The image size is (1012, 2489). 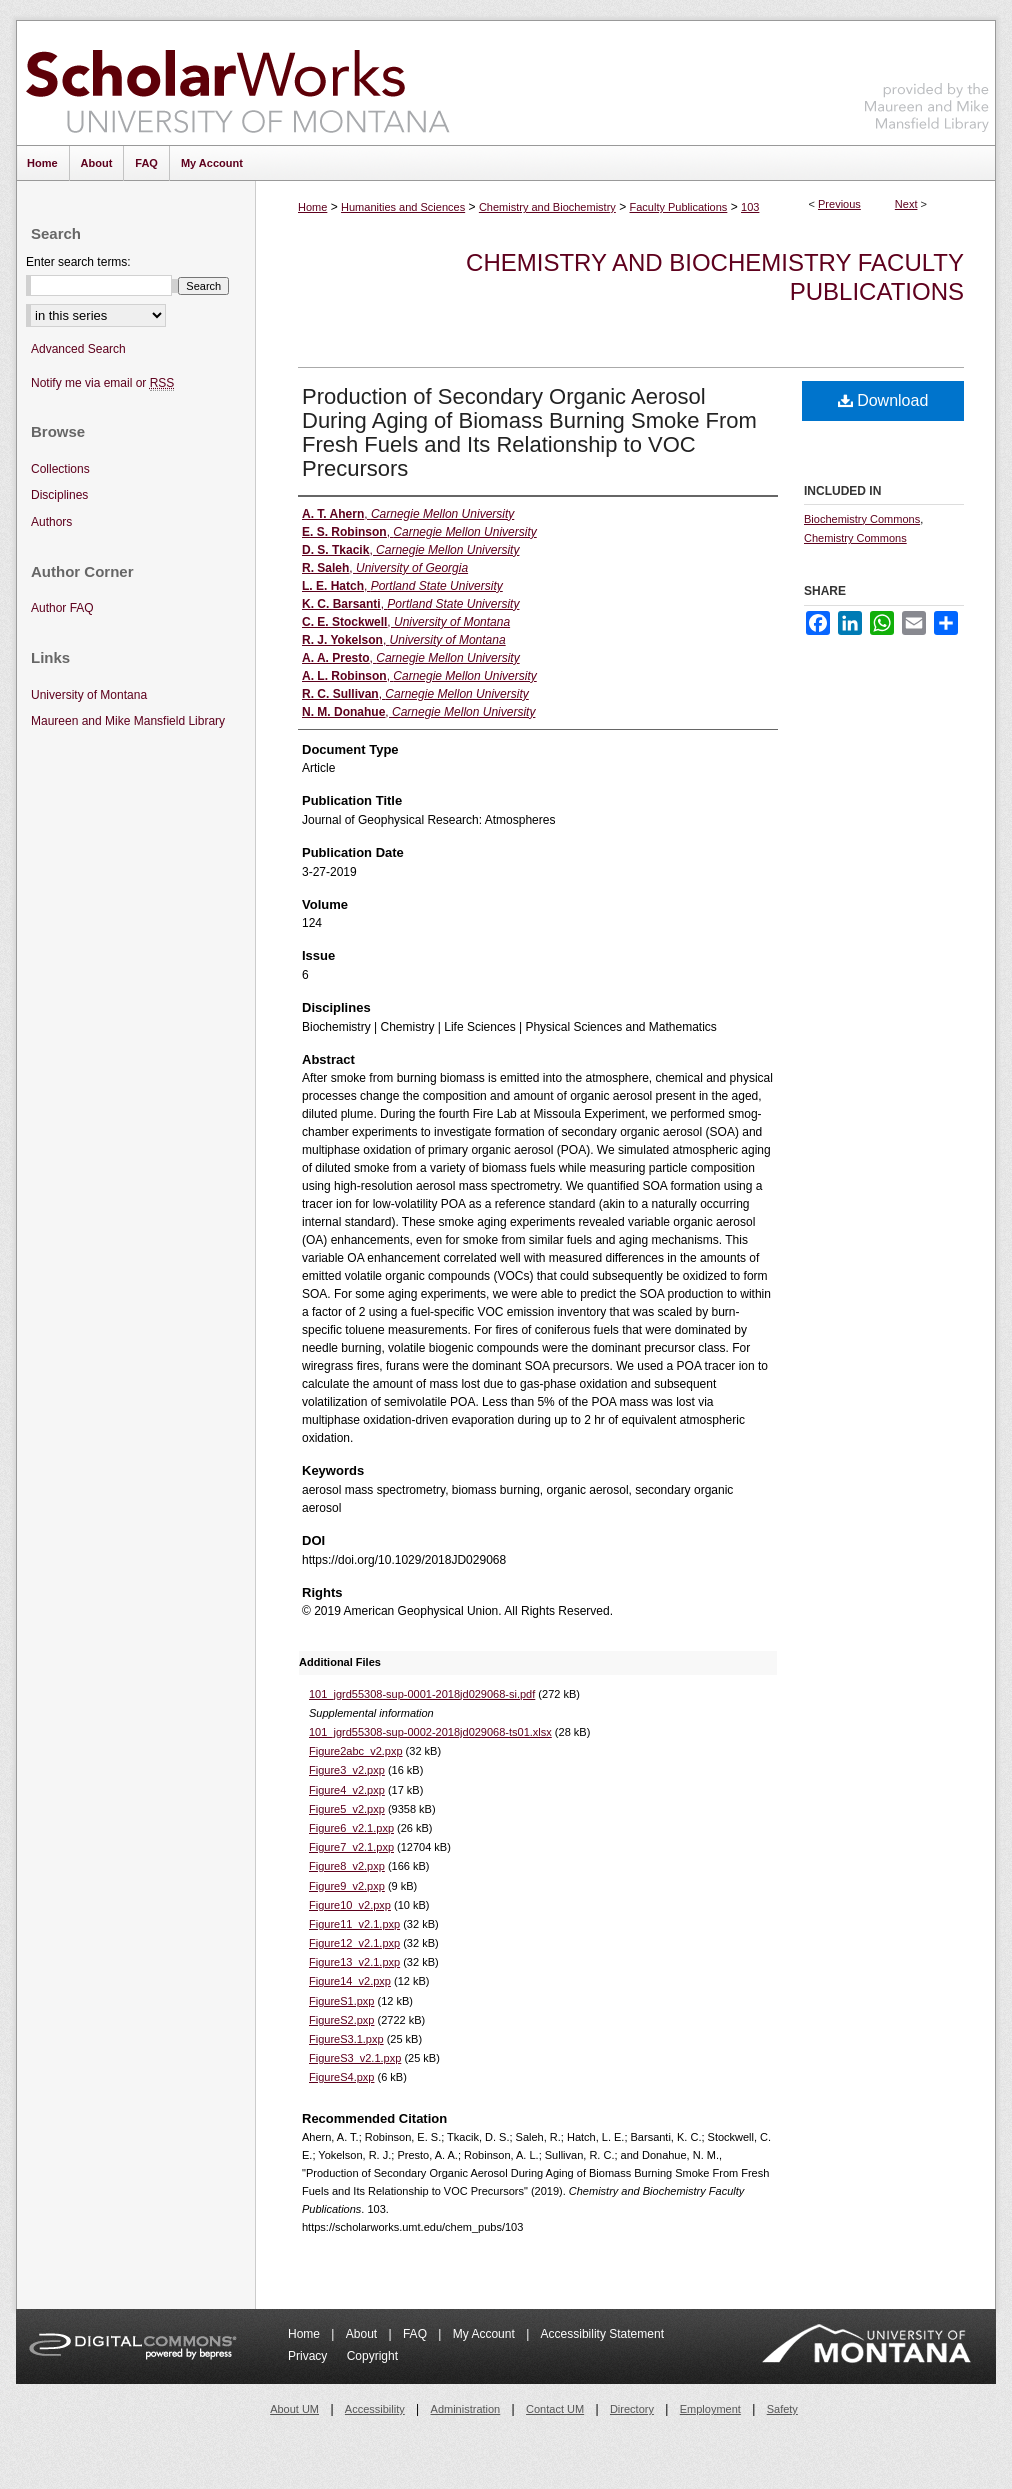 I want to click on Directory, so click(x=632, y=2409).